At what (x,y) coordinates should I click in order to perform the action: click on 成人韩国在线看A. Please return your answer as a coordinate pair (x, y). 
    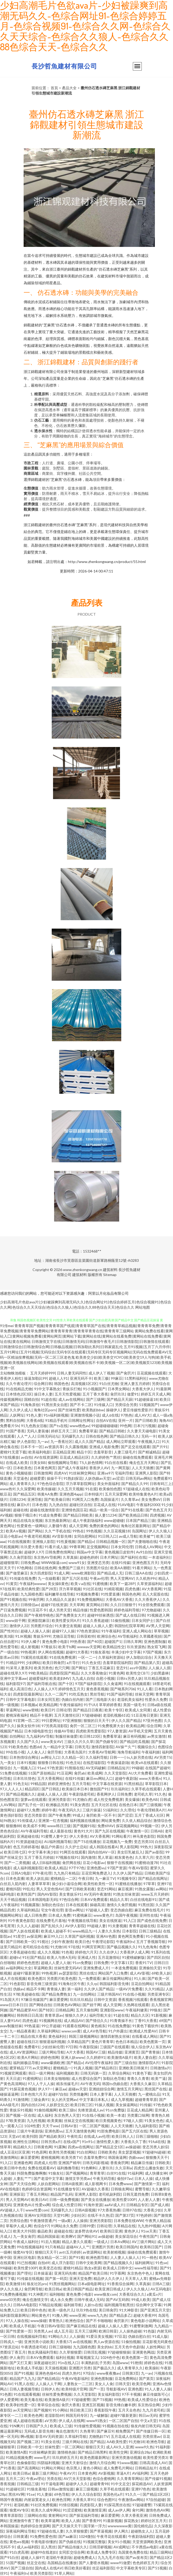
    Looking at the image, I should click on (103, 1847).